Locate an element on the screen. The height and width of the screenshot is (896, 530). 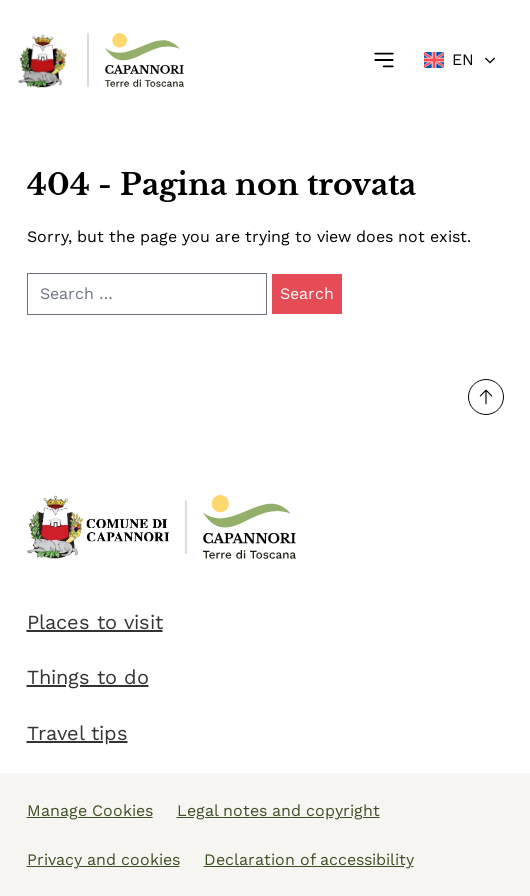
[Change language] is located at coordinates (461, 60).